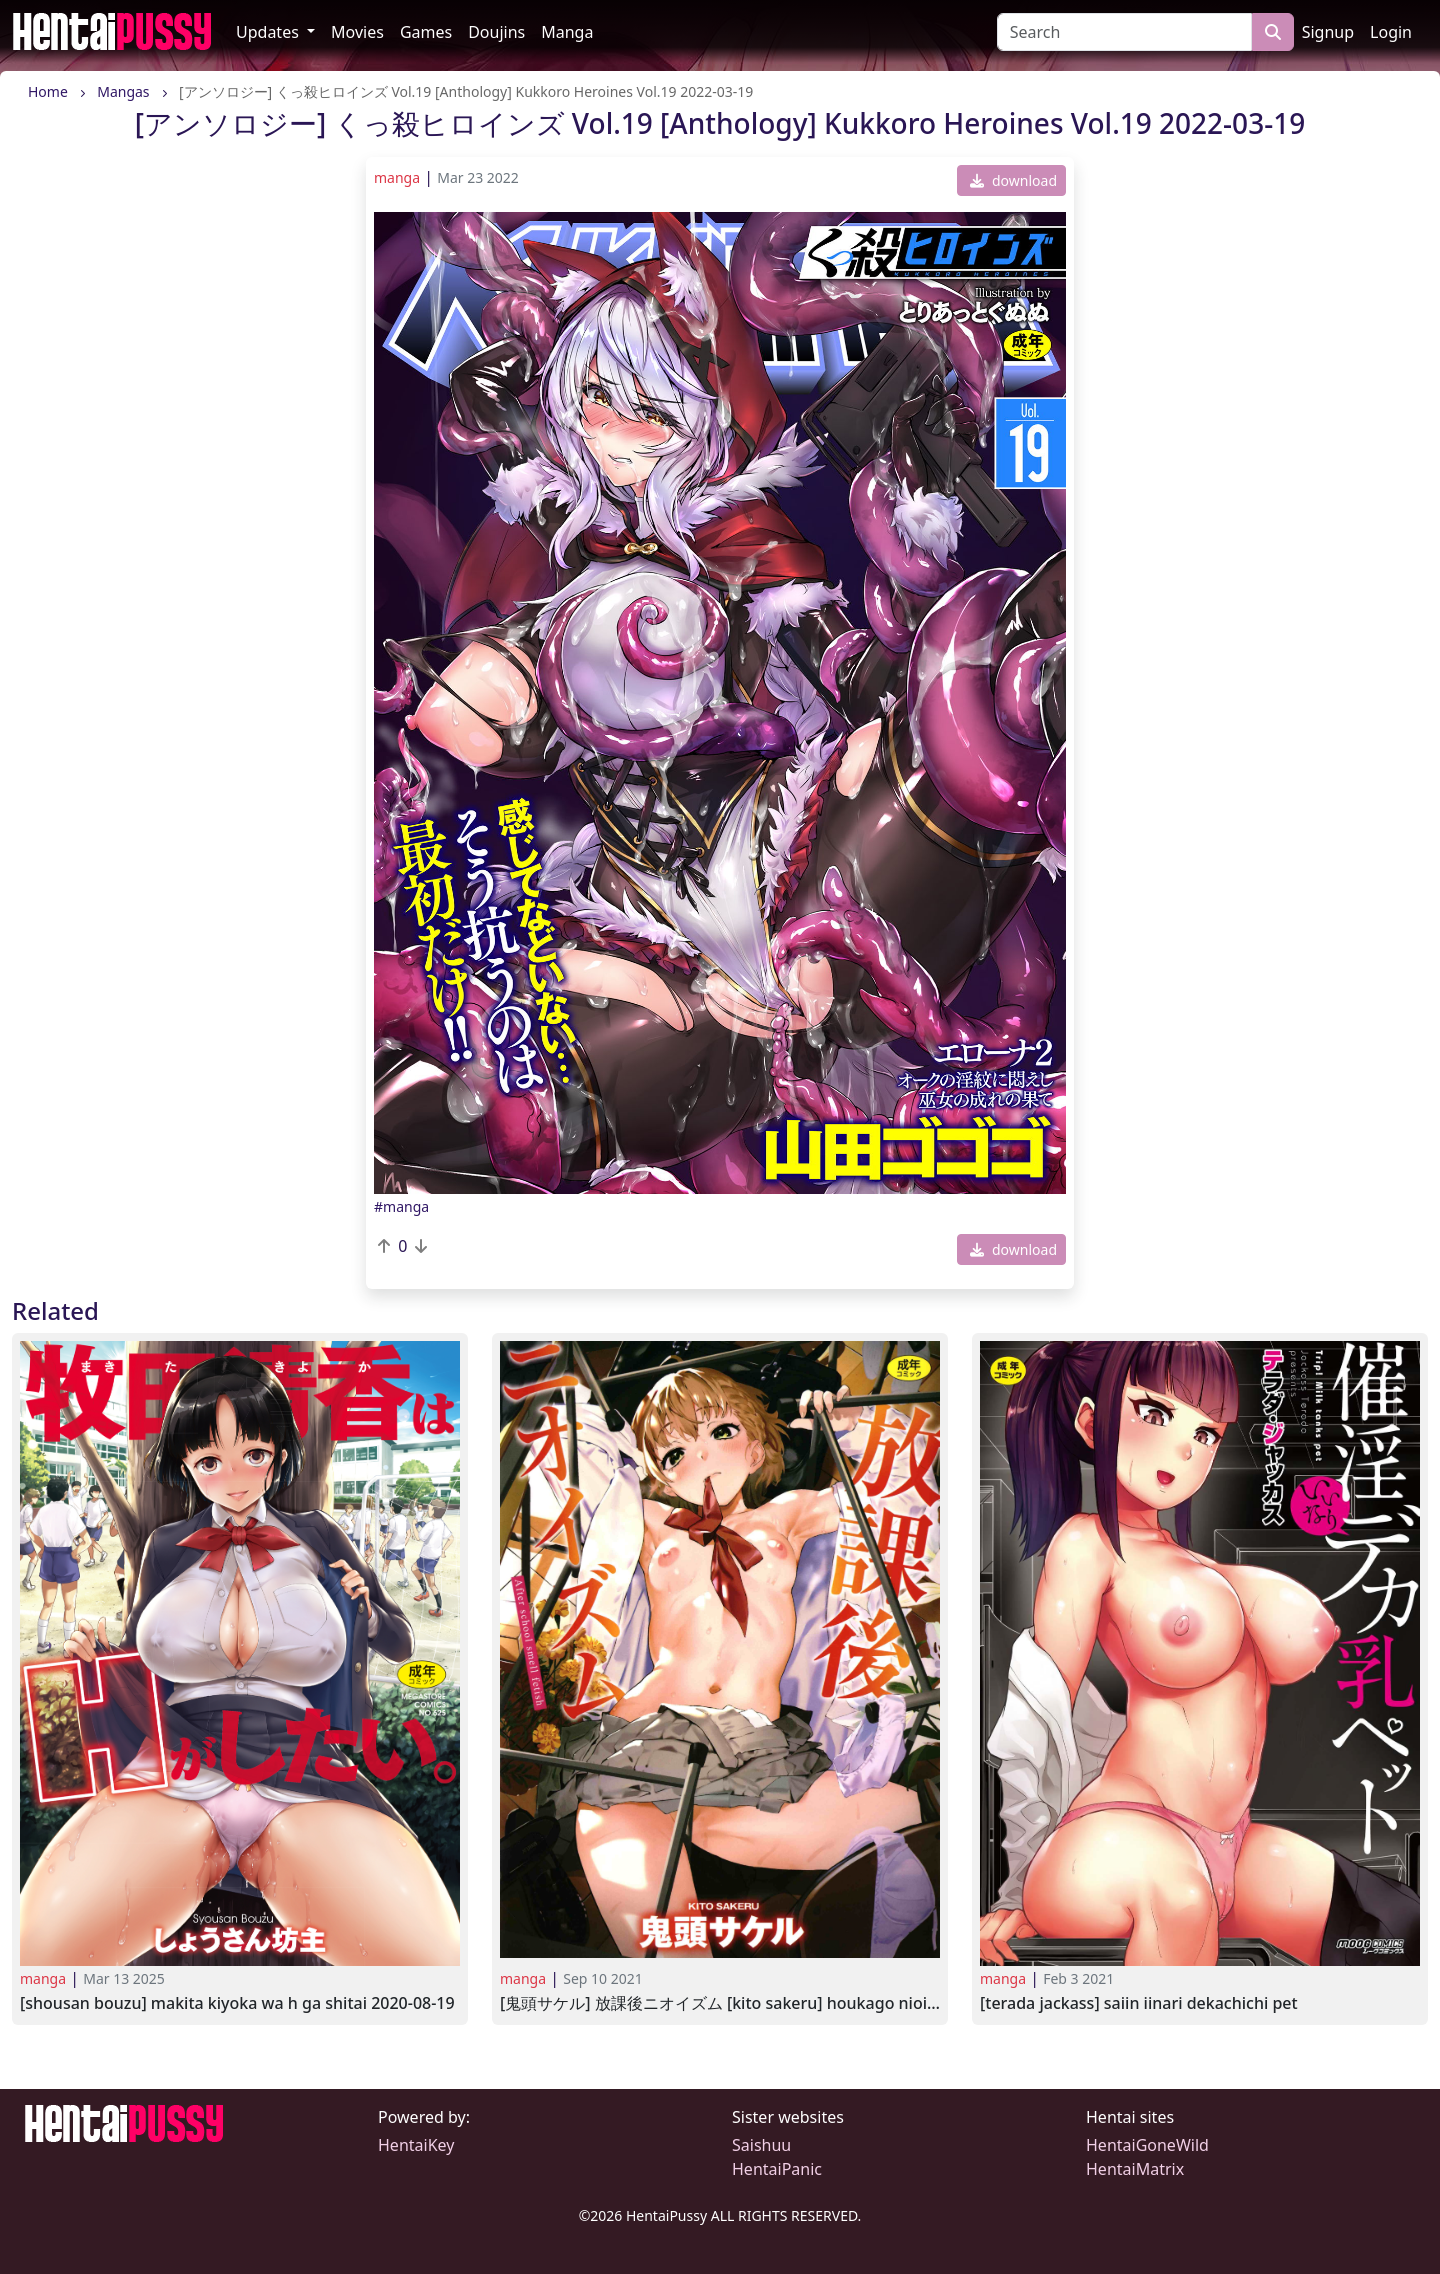 The width and height of the screenshot is (1440, 2274). What do you see at coordinates (777, 2169) in the screenshot?
I see `HentaiPanic` at bounding box center [777, 2169].